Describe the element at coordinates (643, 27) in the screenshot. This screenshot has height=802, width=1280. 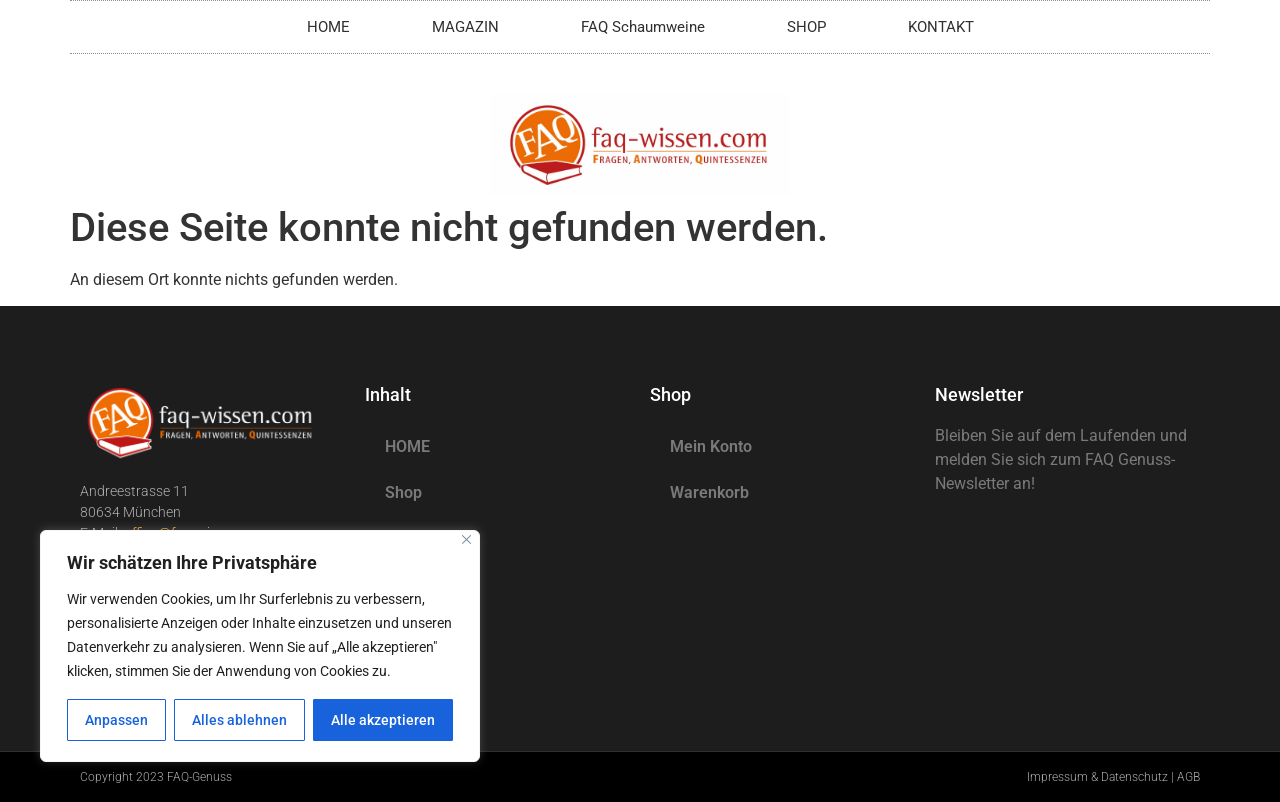
I see `FAQ Schaumweine` at that location.